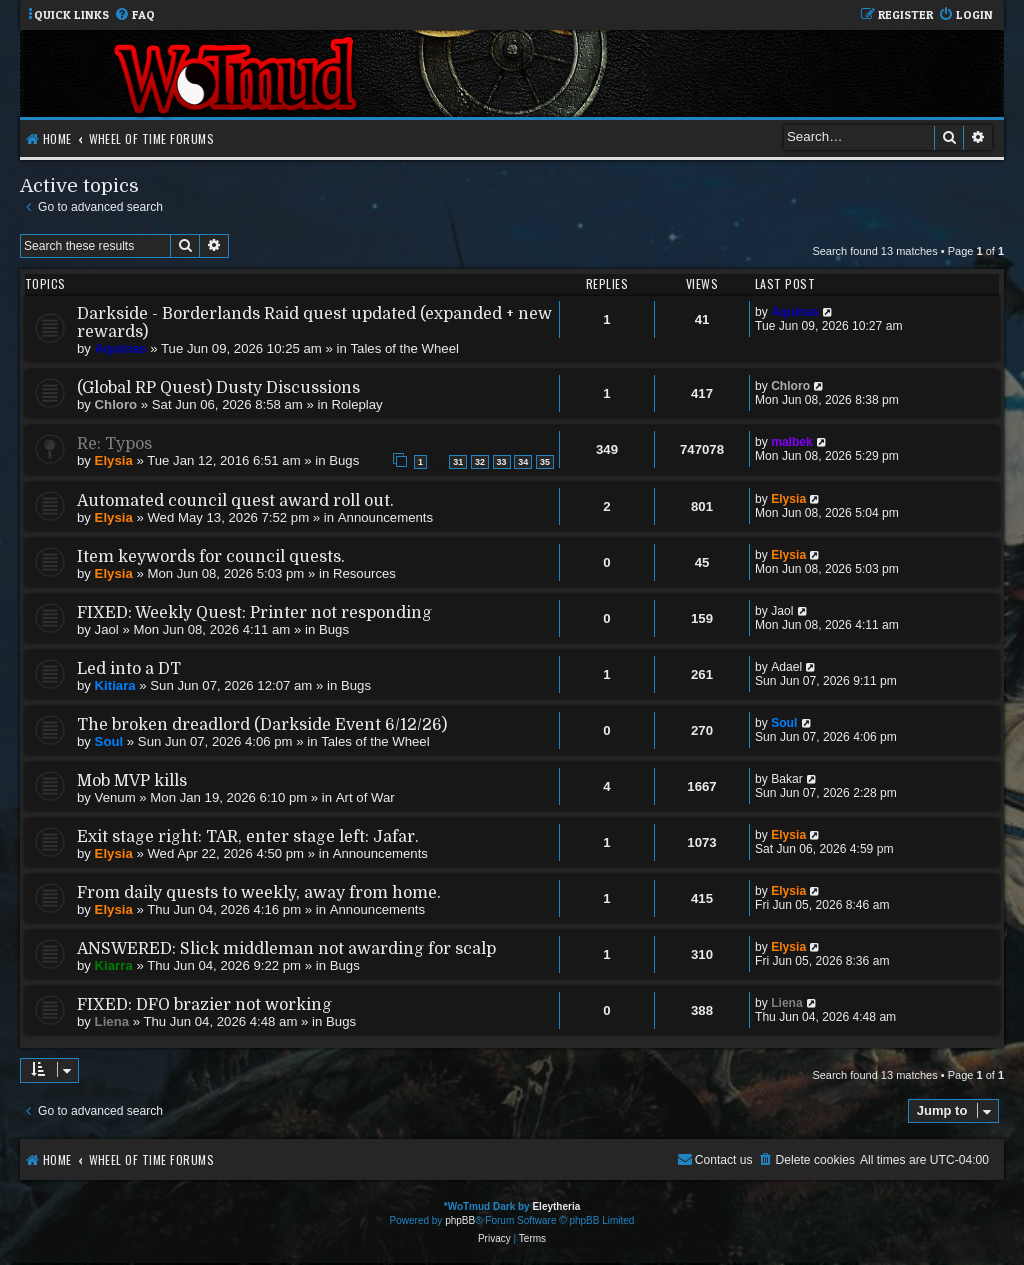  What do you see at coordinates (114, 444) in the screenshot?
I see `Re: Typos` at bounding box center [114, 444].